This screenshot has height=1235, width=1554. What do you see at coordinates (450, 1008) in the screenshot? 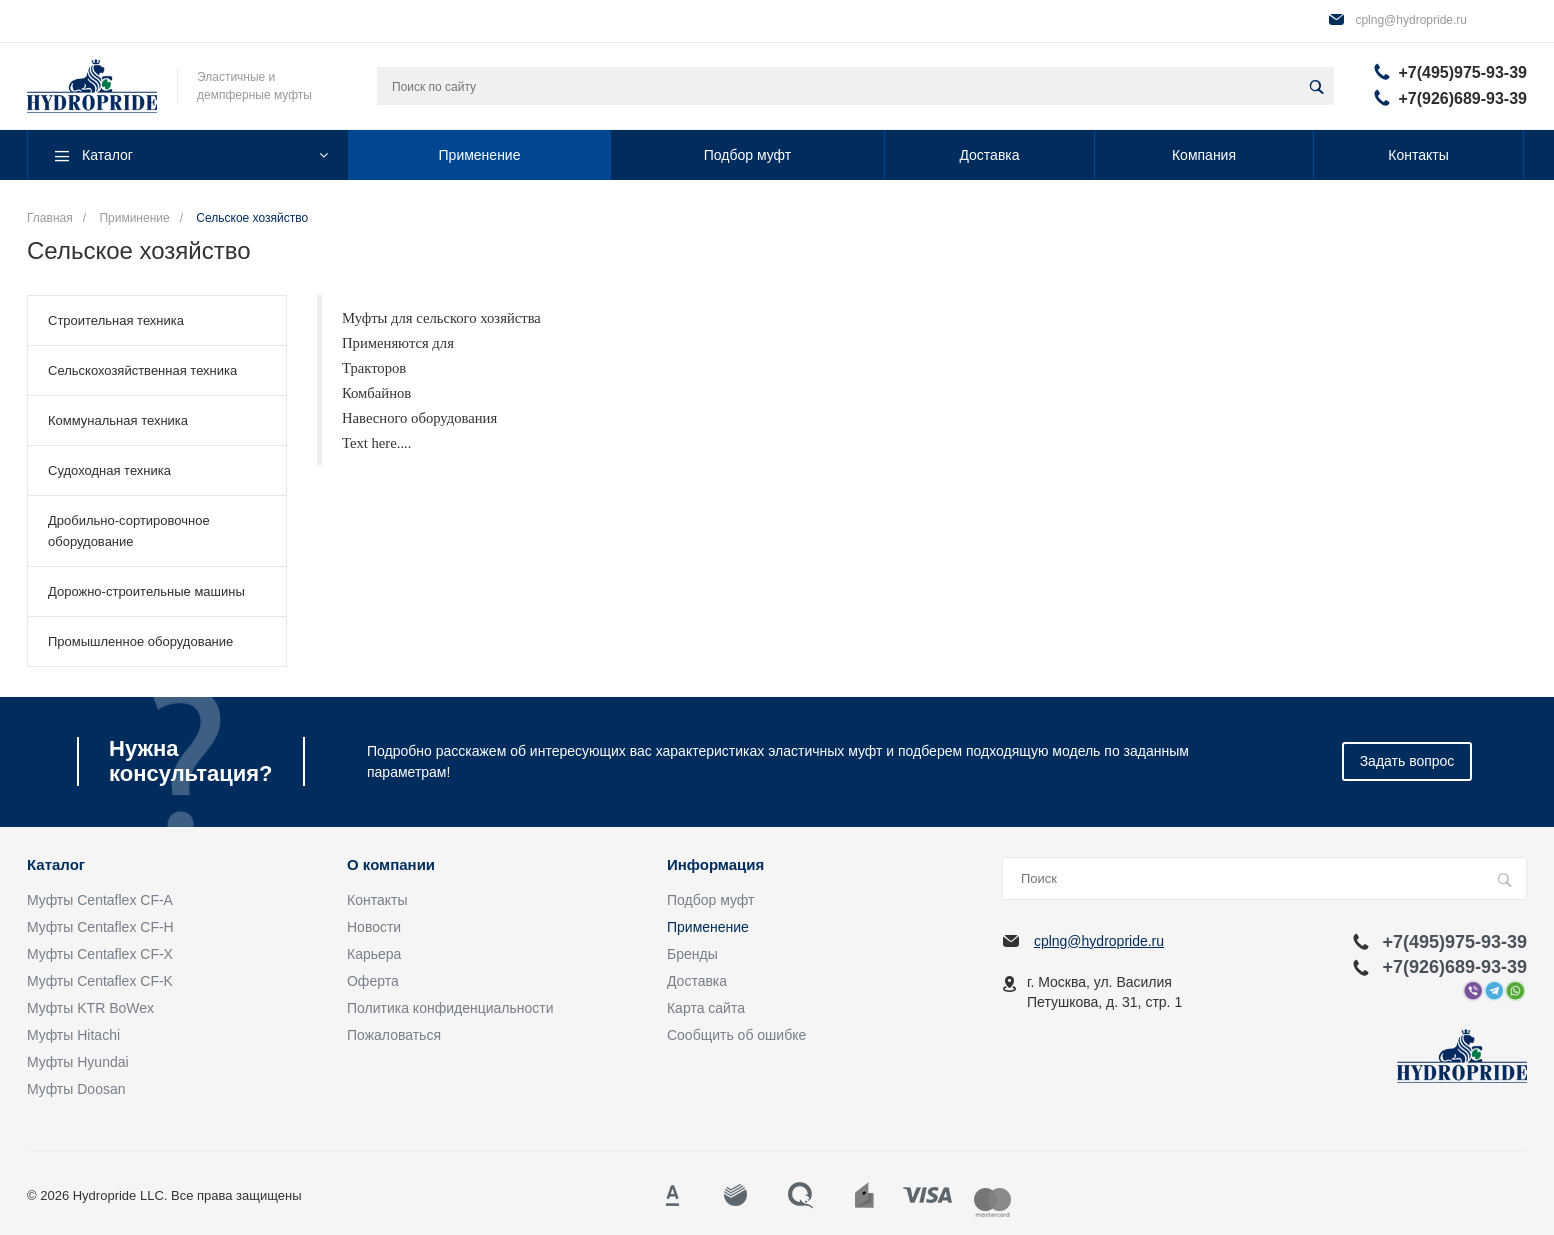
I see `Политика конфиденциальности` at bounding box center [450, 1008].